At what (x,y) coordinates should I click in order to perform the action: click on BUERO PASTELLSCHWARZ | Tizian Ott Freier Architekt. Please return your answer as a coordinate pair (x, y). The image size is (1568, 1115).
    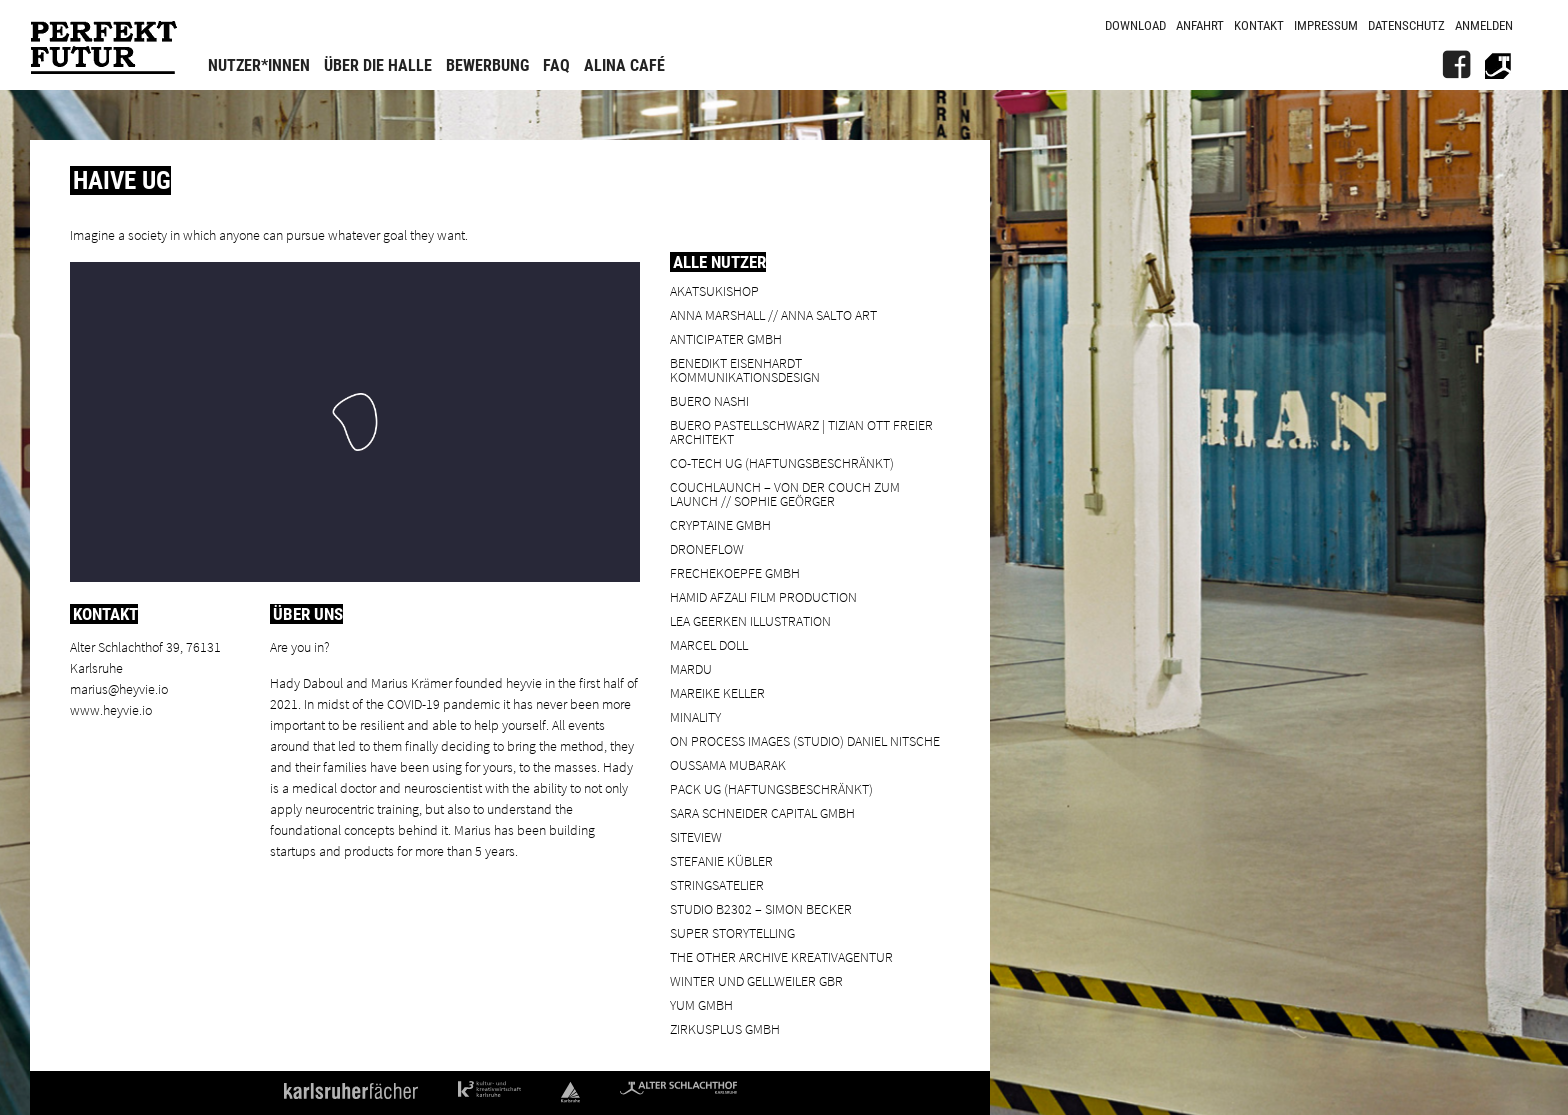
    Looking at the image, I should click on (801, 431).